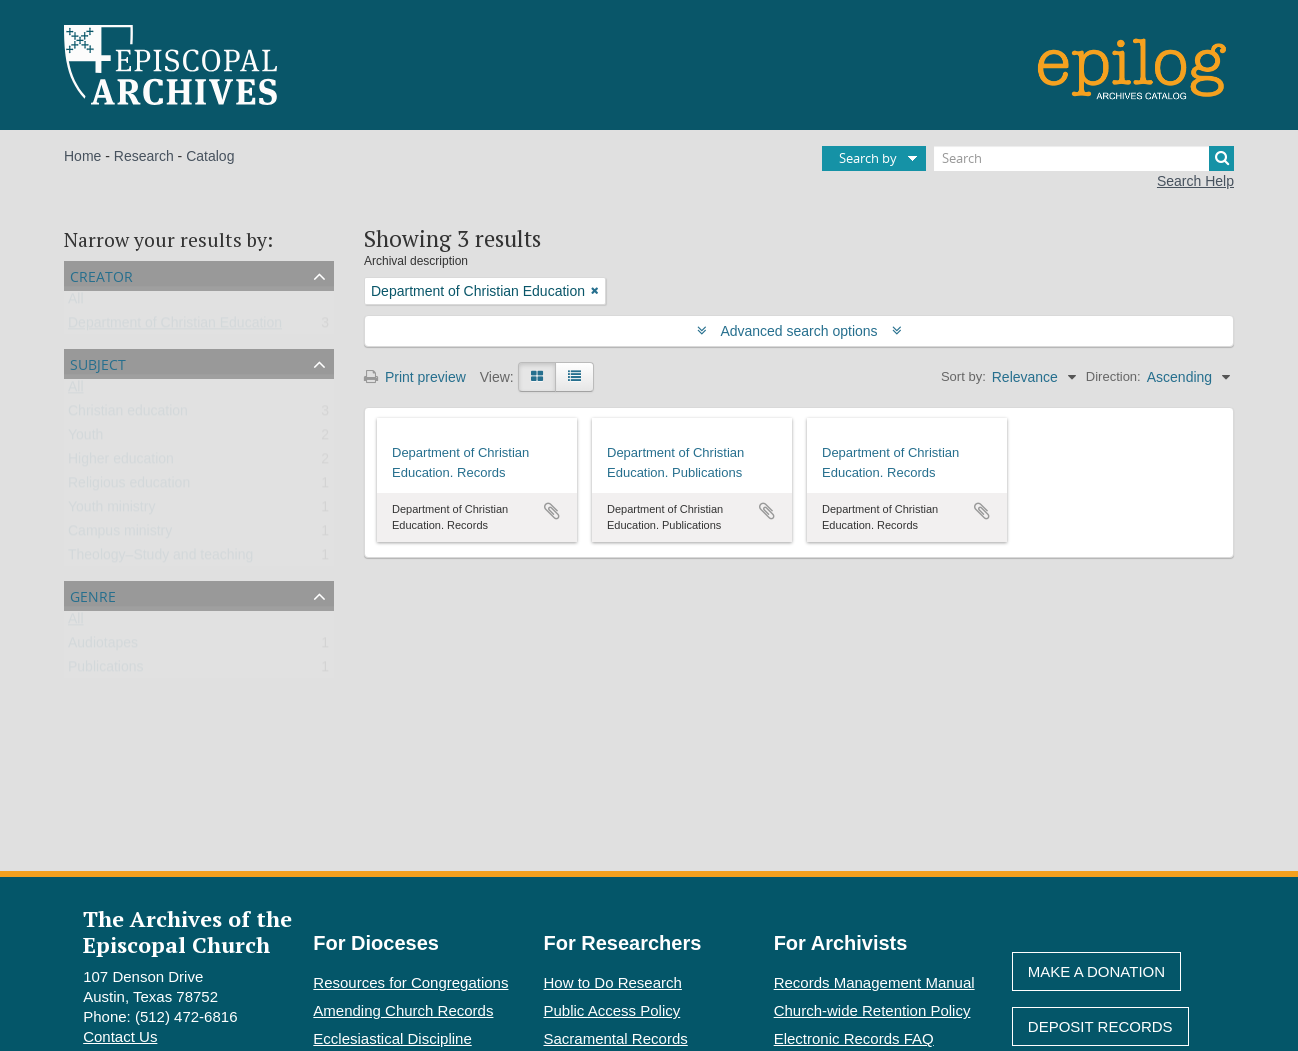 This screenshot has width=1298, height=1051. I want to click on Department of Christian Education, so click(175, 327).